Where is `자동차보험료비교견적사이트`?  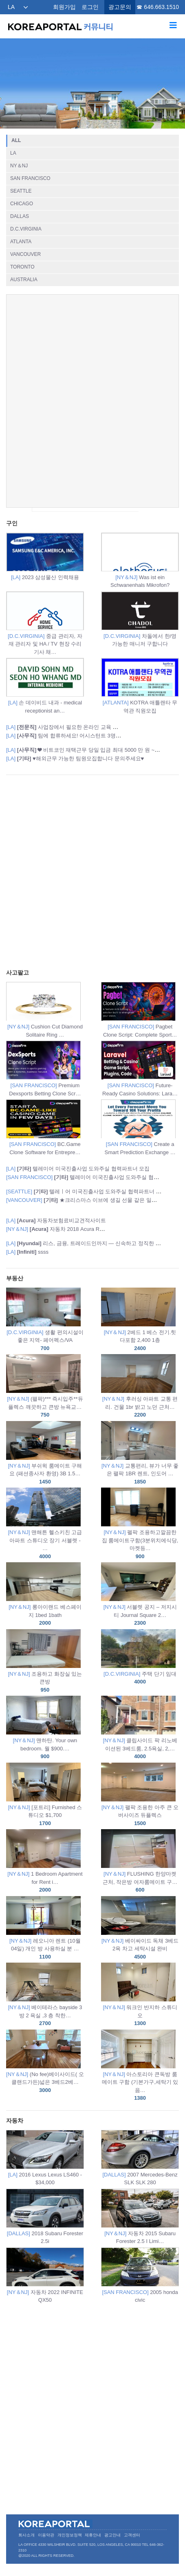 자동차보험료비교견적사이트 is located at coordinates (56, 1220).